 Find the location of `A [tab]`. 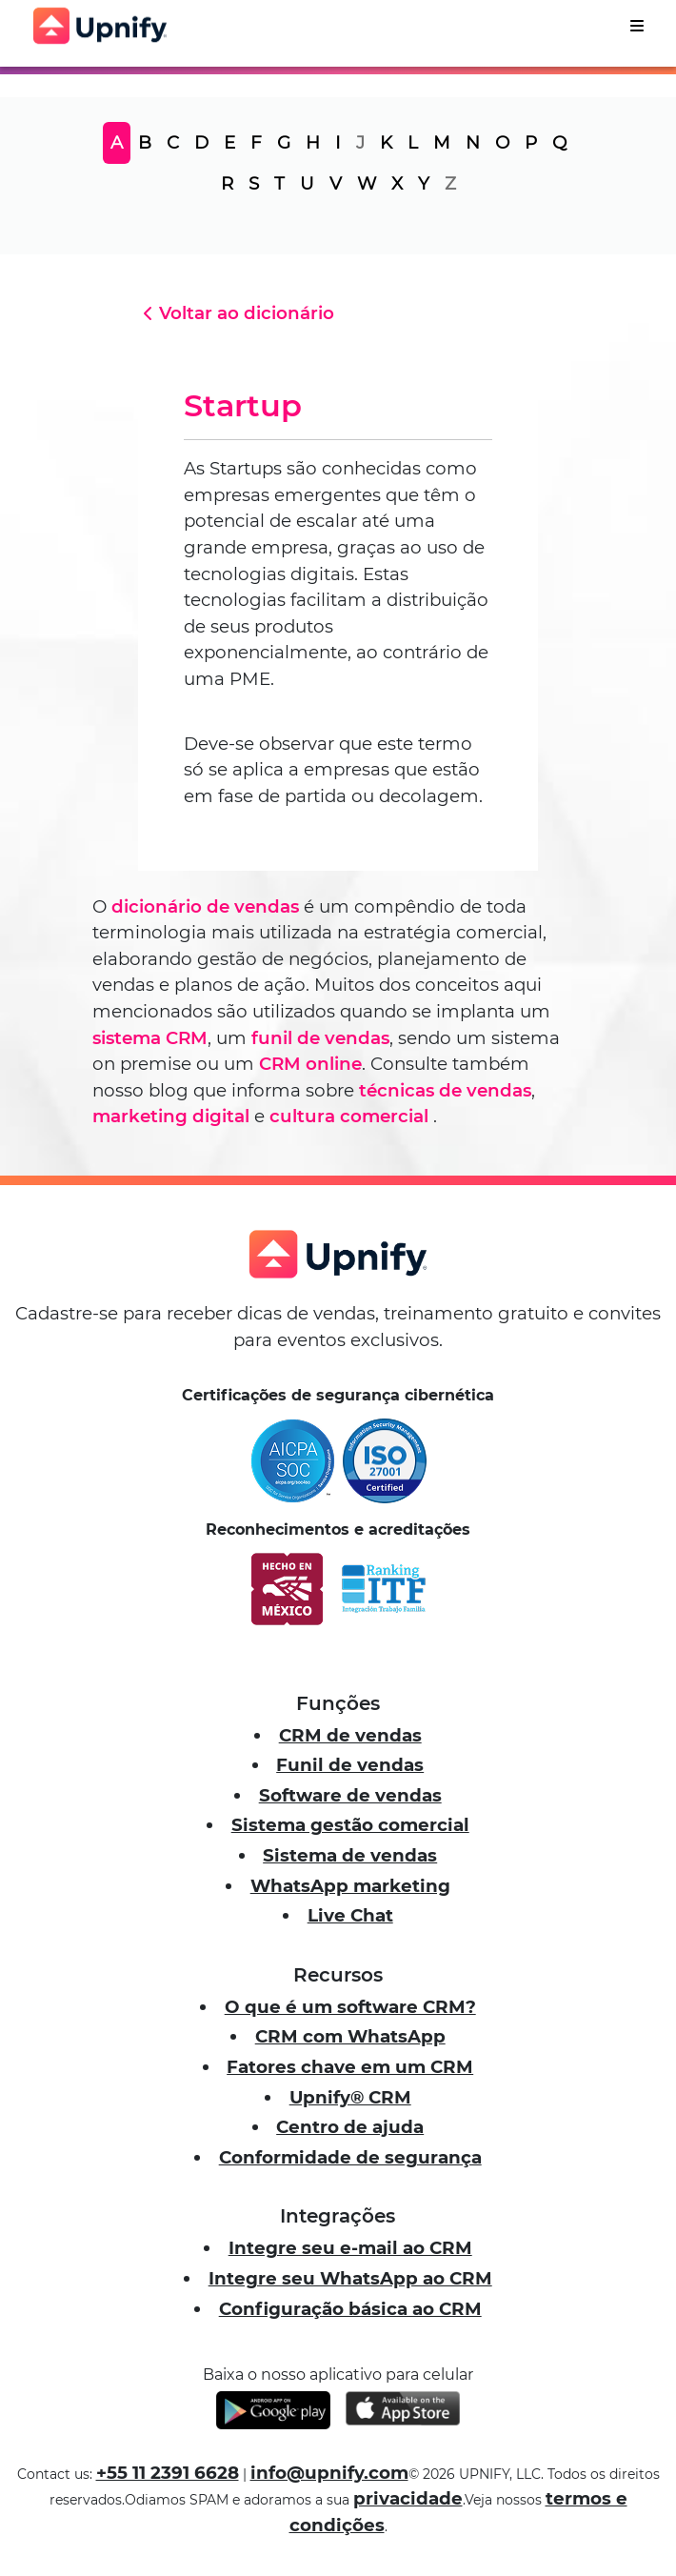

A [tab] is located at coordinates (116, 142).